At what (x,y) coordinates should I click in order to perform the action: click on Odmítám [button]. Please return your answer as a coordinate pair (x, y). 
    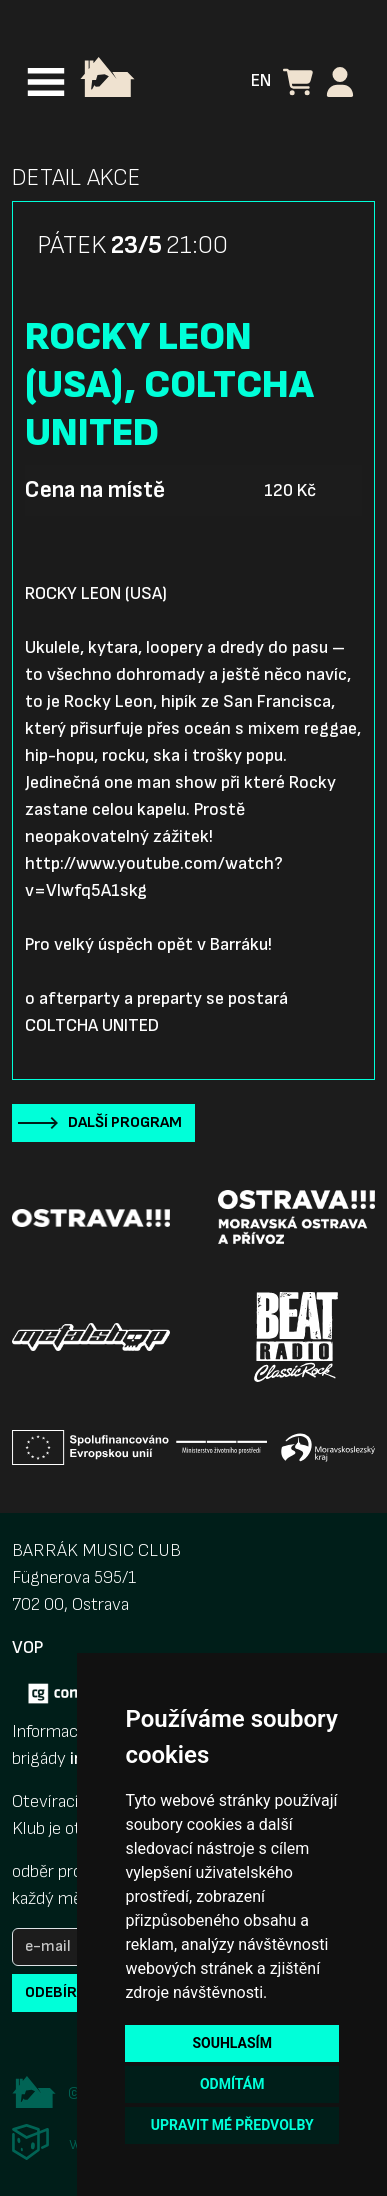
    Looking at the image, I should click on (232, 2084).